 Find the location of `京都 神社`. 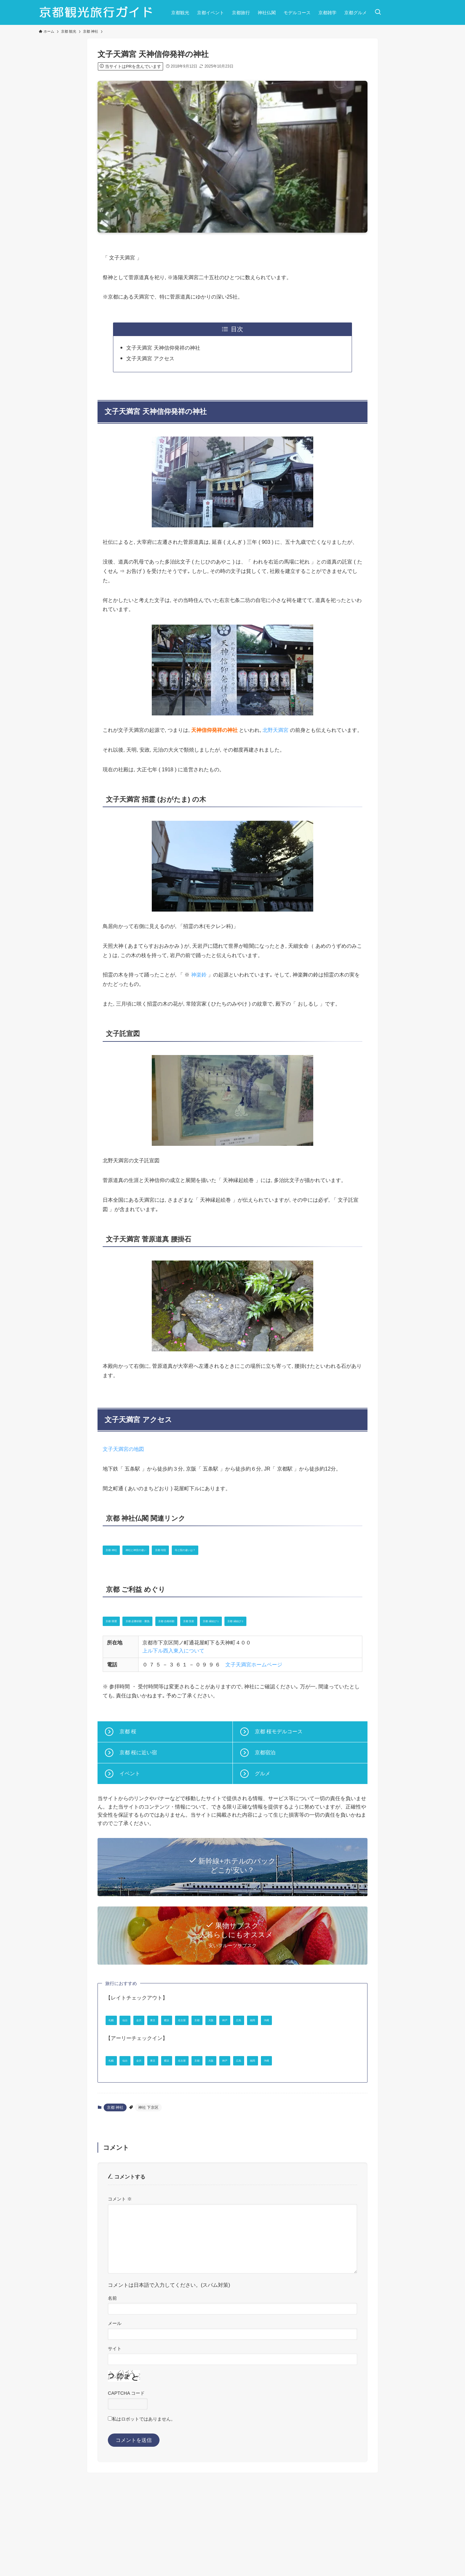

京都 神社 is located at coordinates (119, 1549).